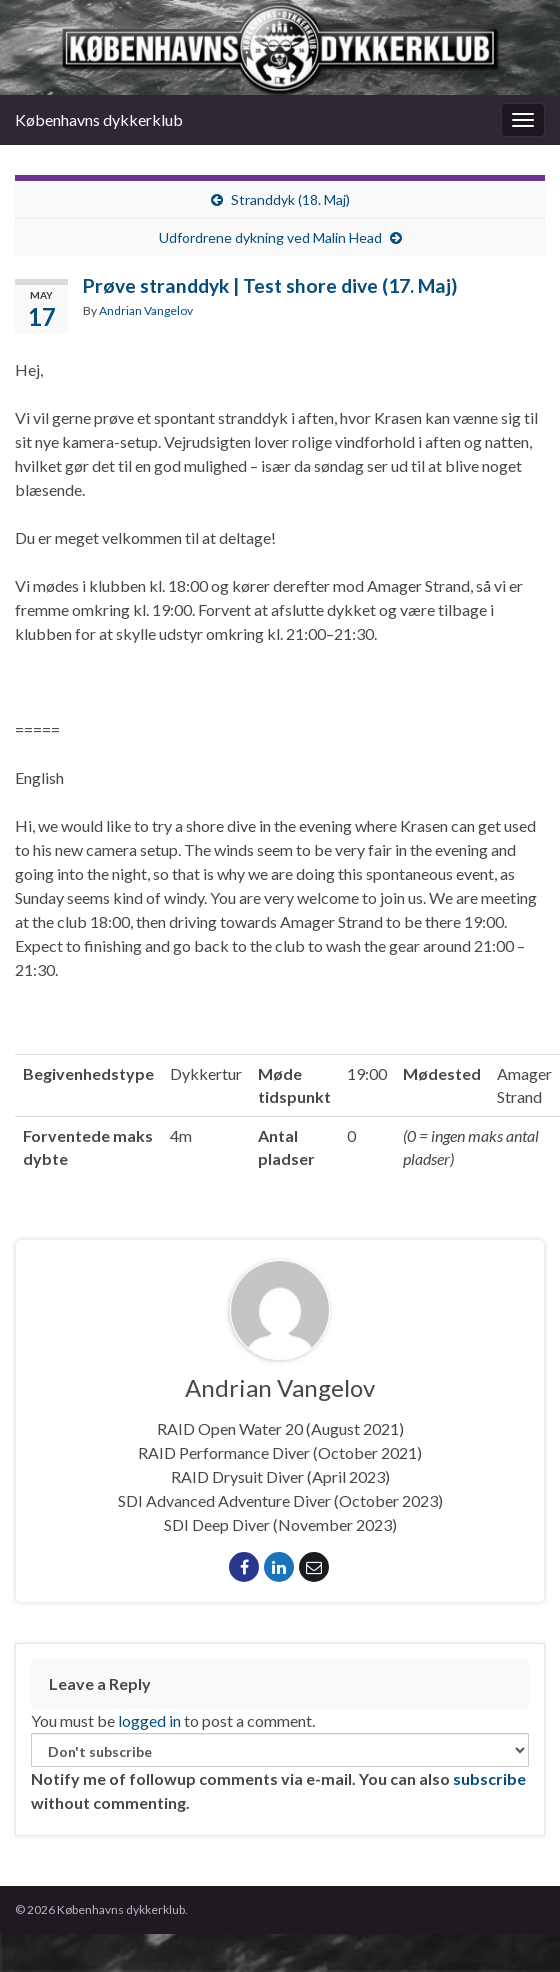 The image size is (560, 1972). I want to click on logged in, so click(149, 1720).